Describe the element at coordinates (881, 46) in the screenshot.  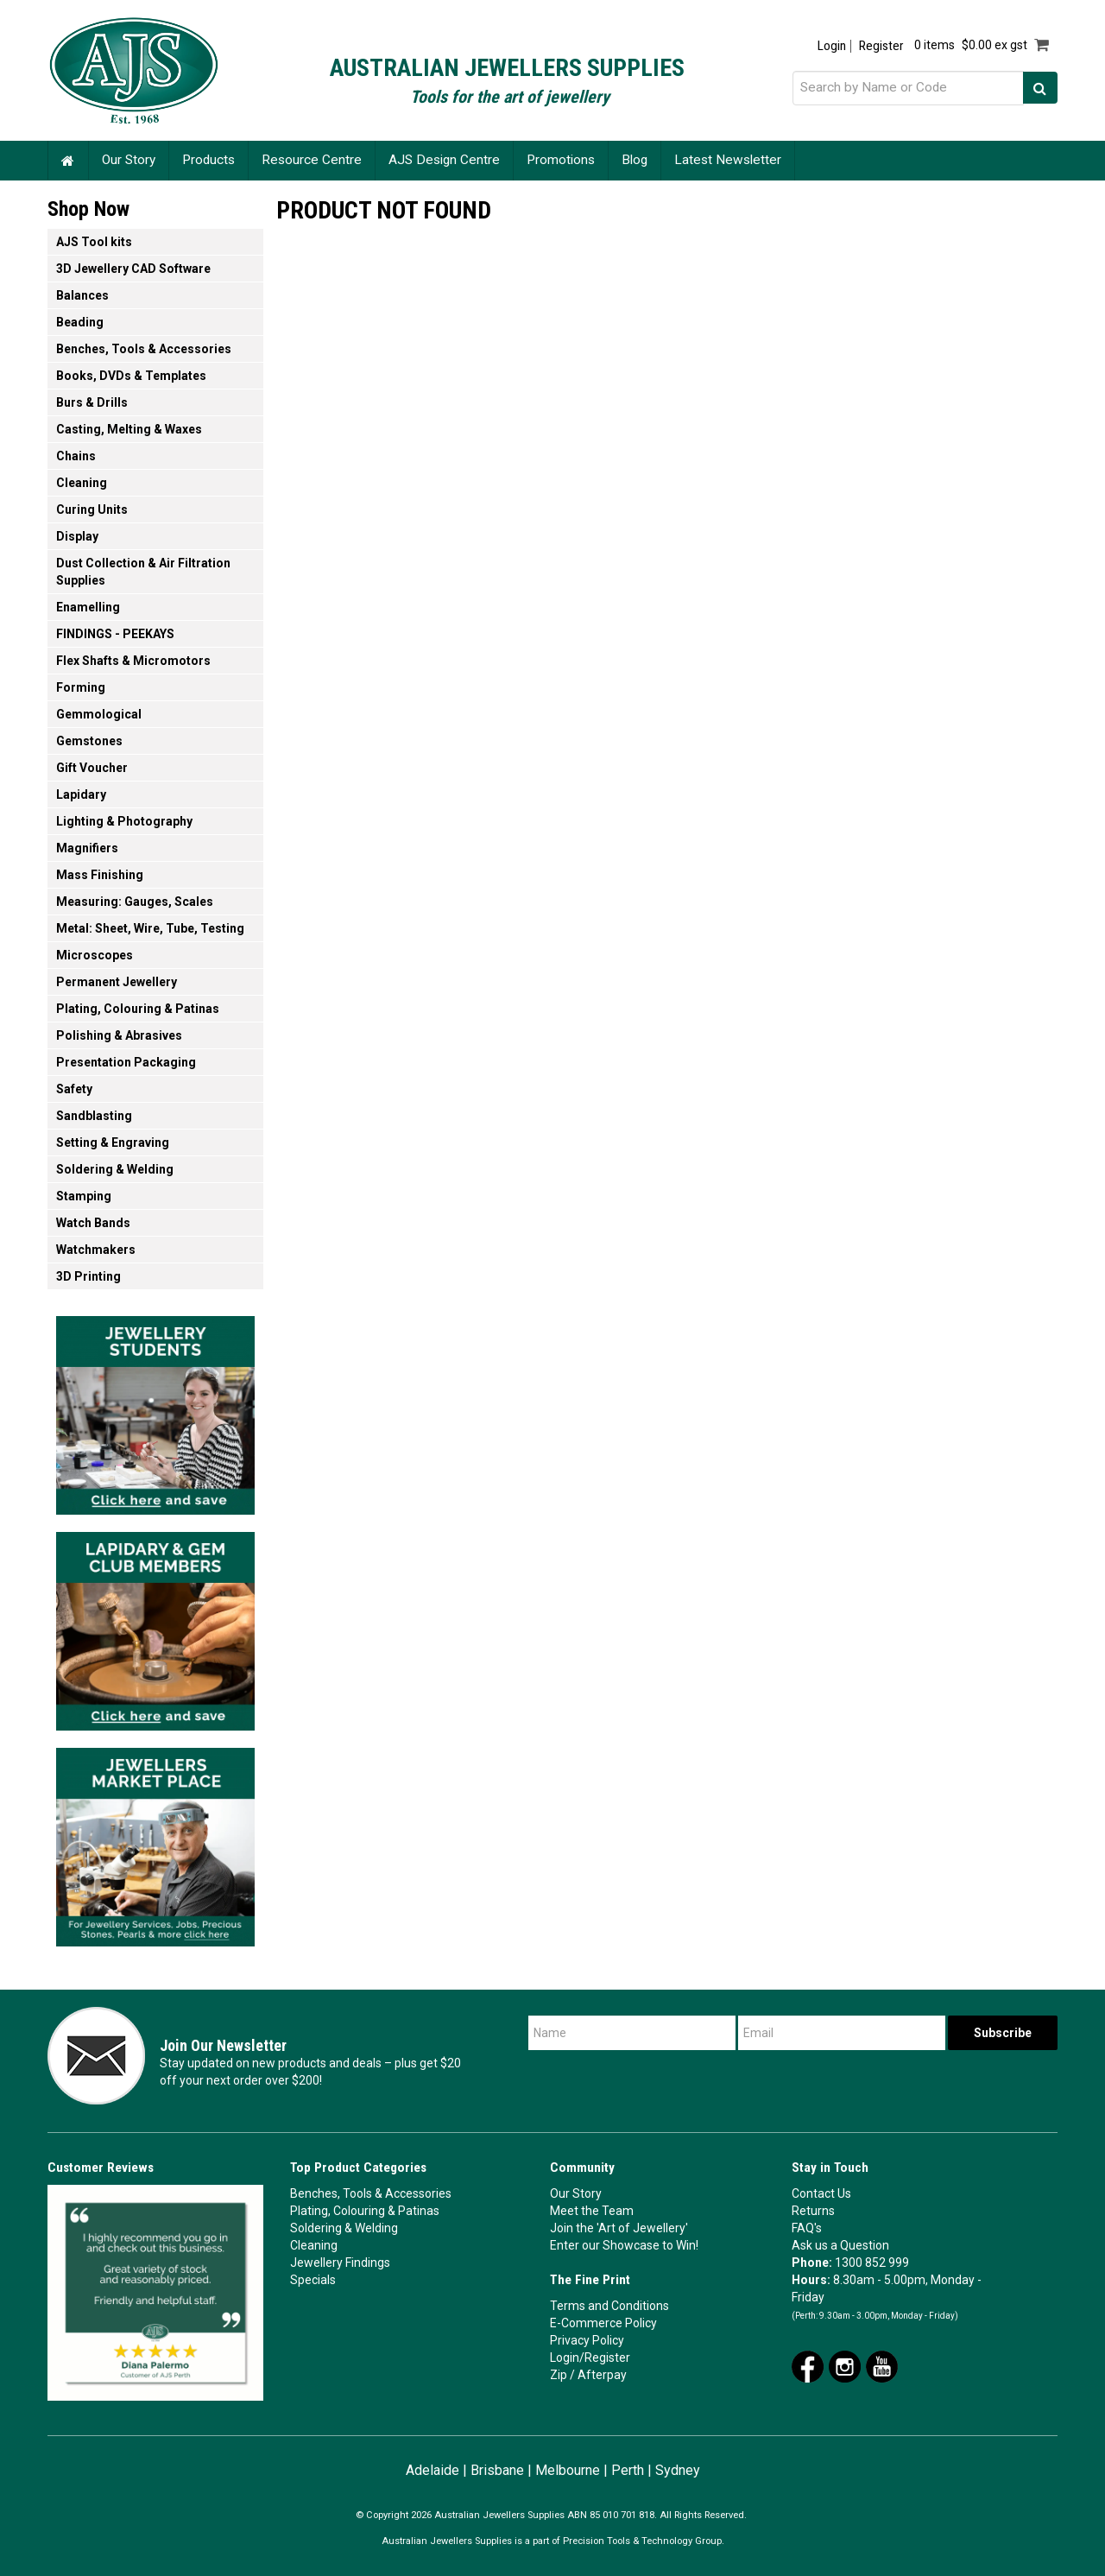
I see `Register` at that location.